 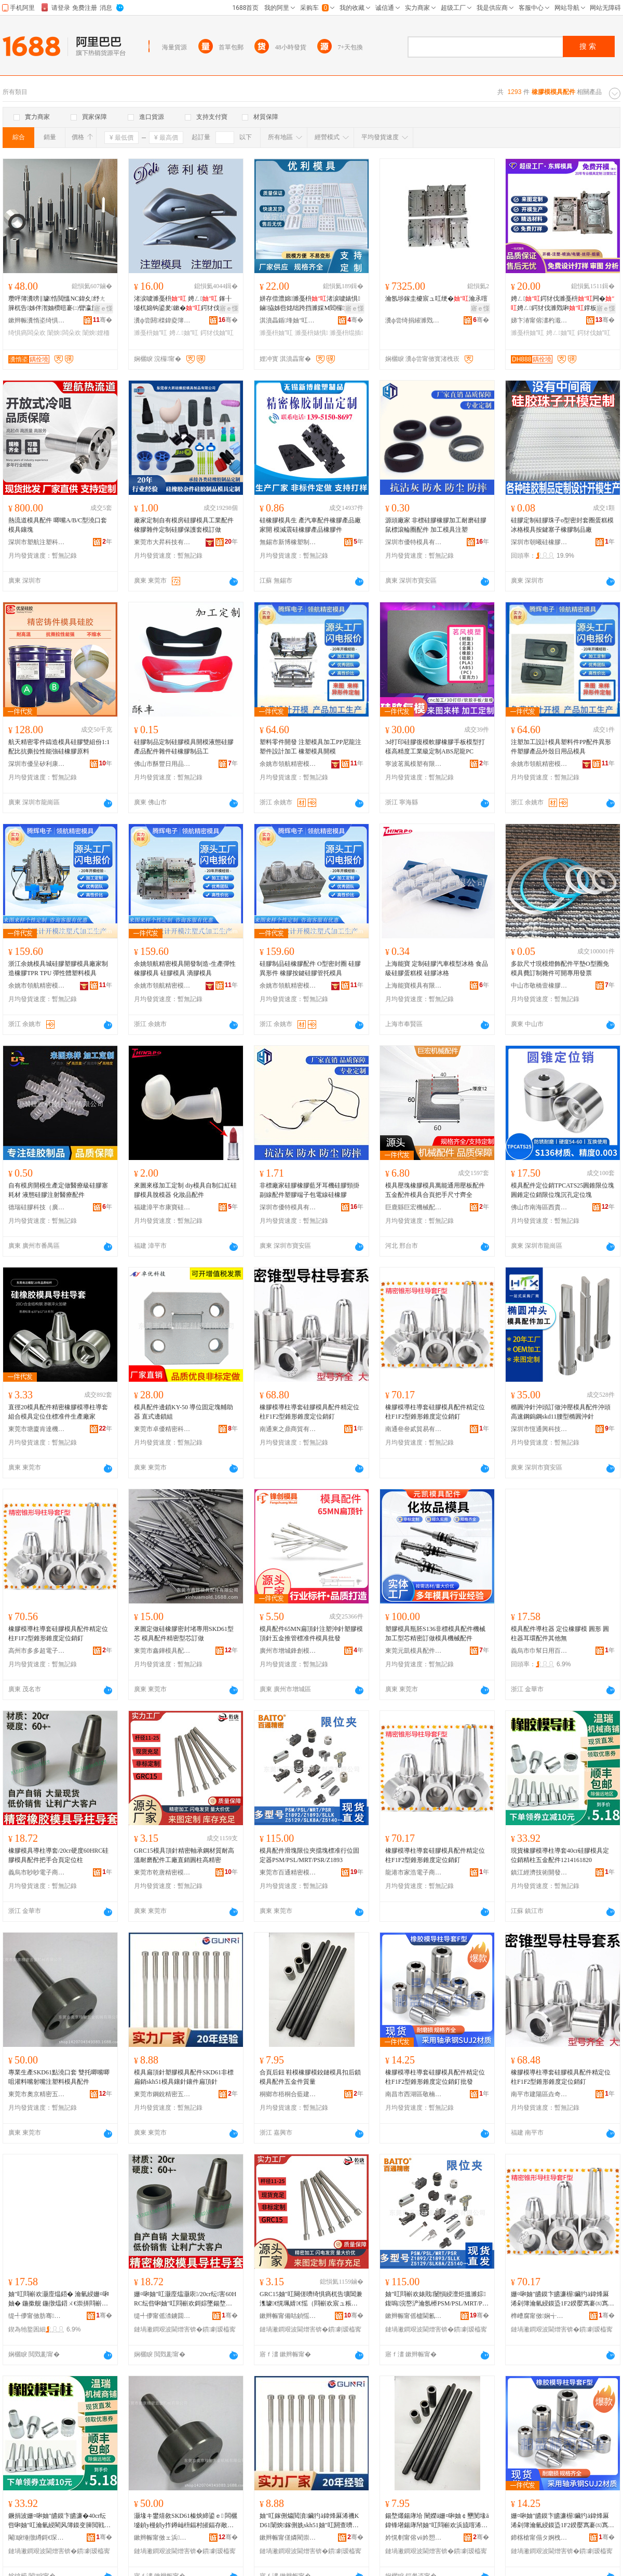 What do you see at coordinates (162, 2094) in the screenshot?
I see `東莞市鋼銳精密五金有限公司` at bounding box center [162, 2094].